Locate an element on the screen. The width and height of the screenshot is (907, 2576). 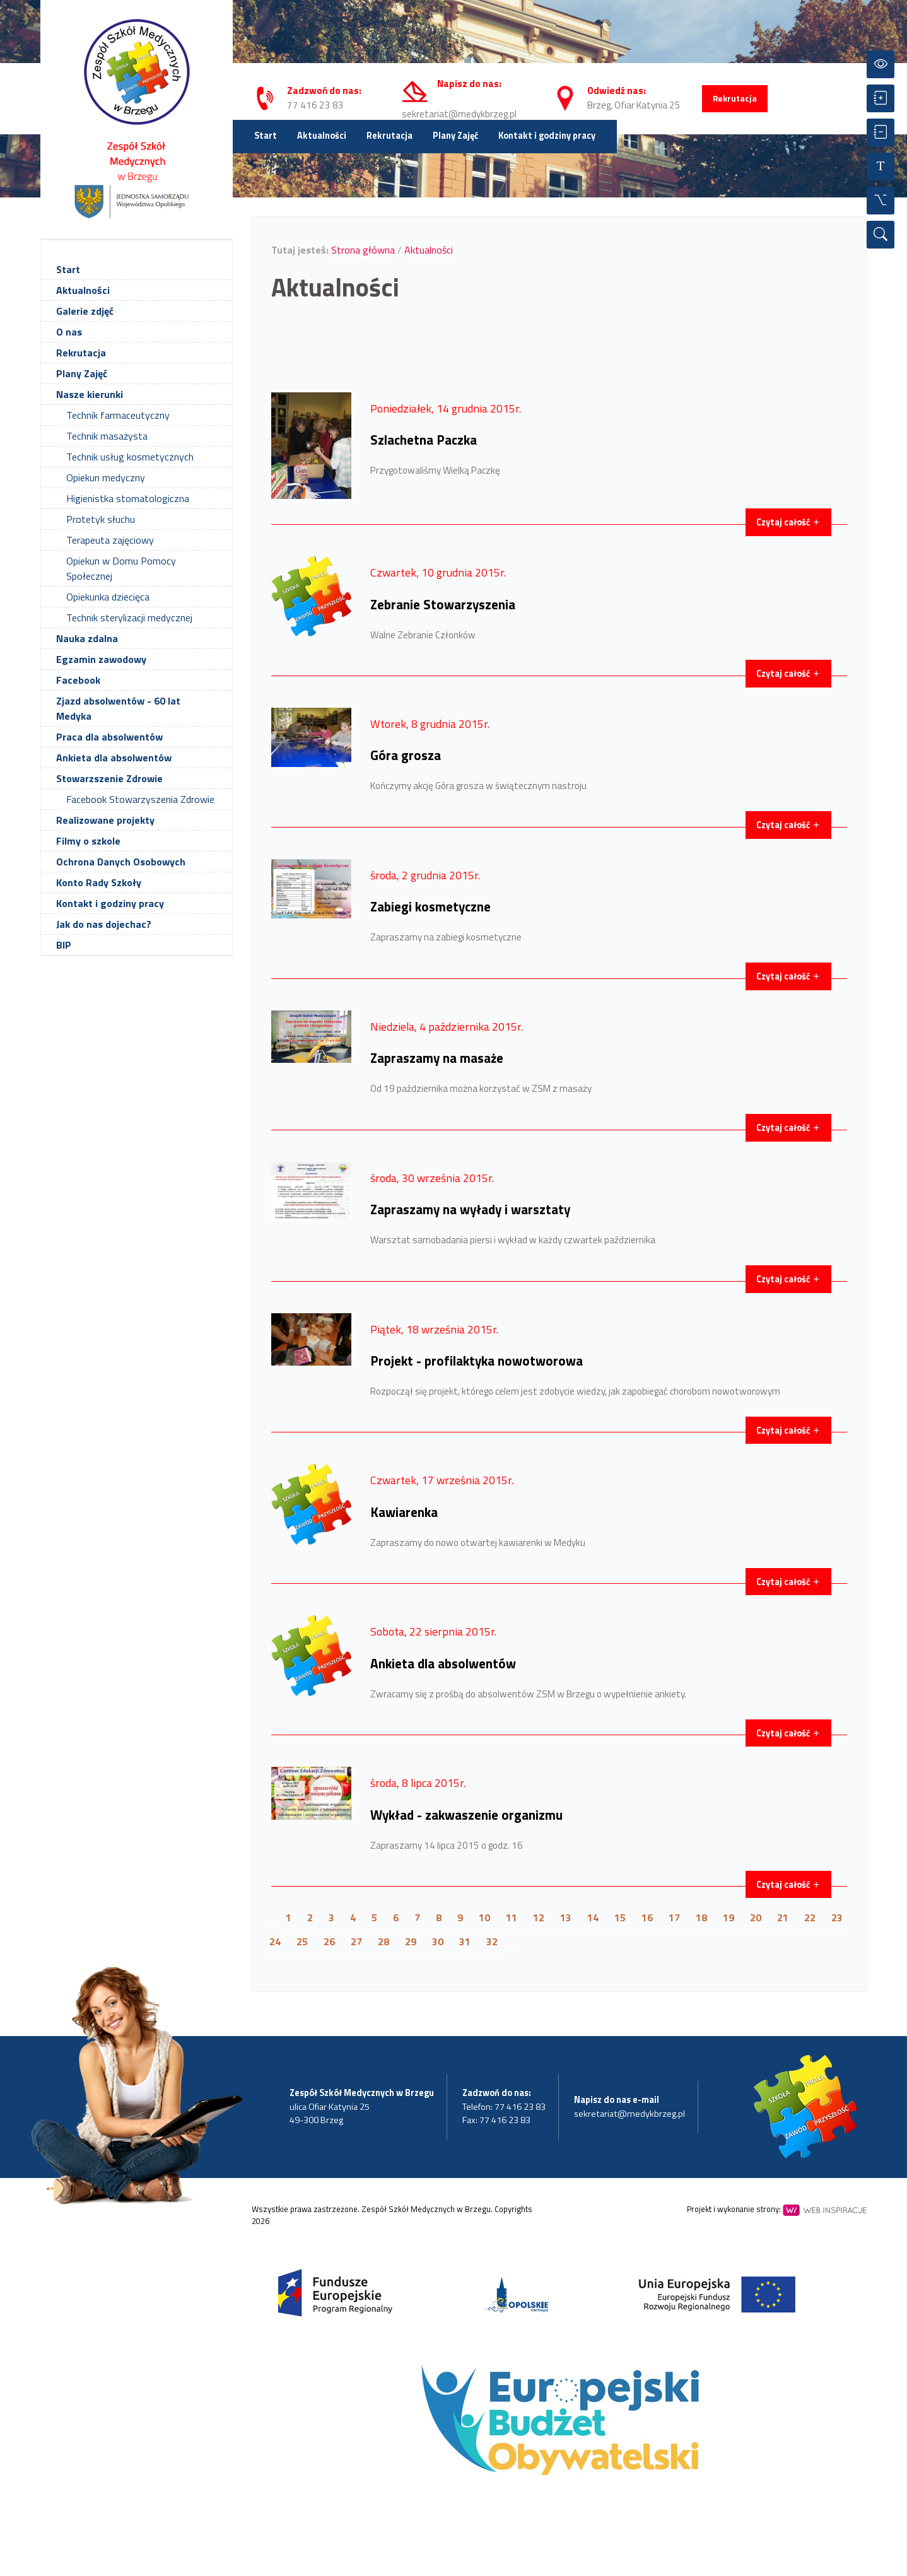
24 is located at coordinates (275, 1941).